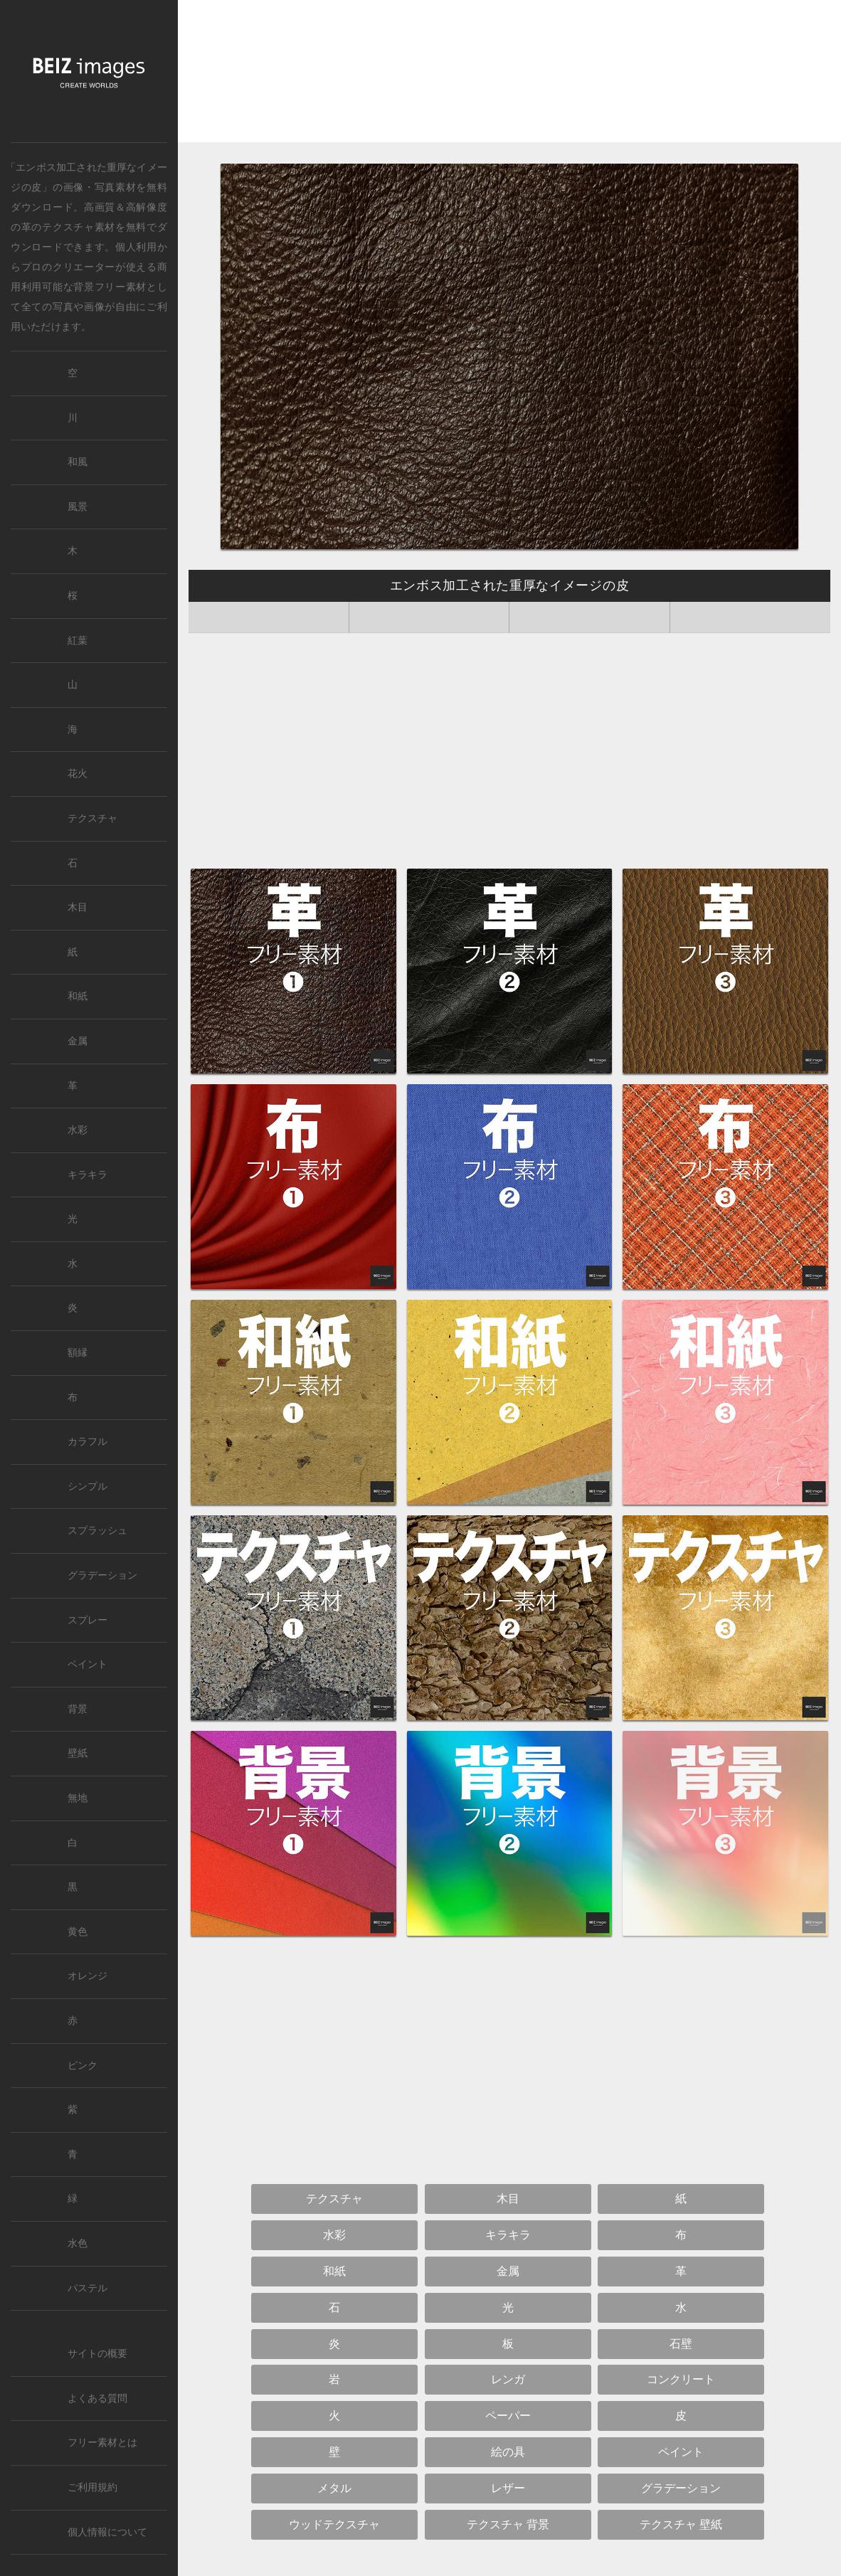  Describe the element at coordinates (78, 773) in the screenshot. I see `花火` at that location.